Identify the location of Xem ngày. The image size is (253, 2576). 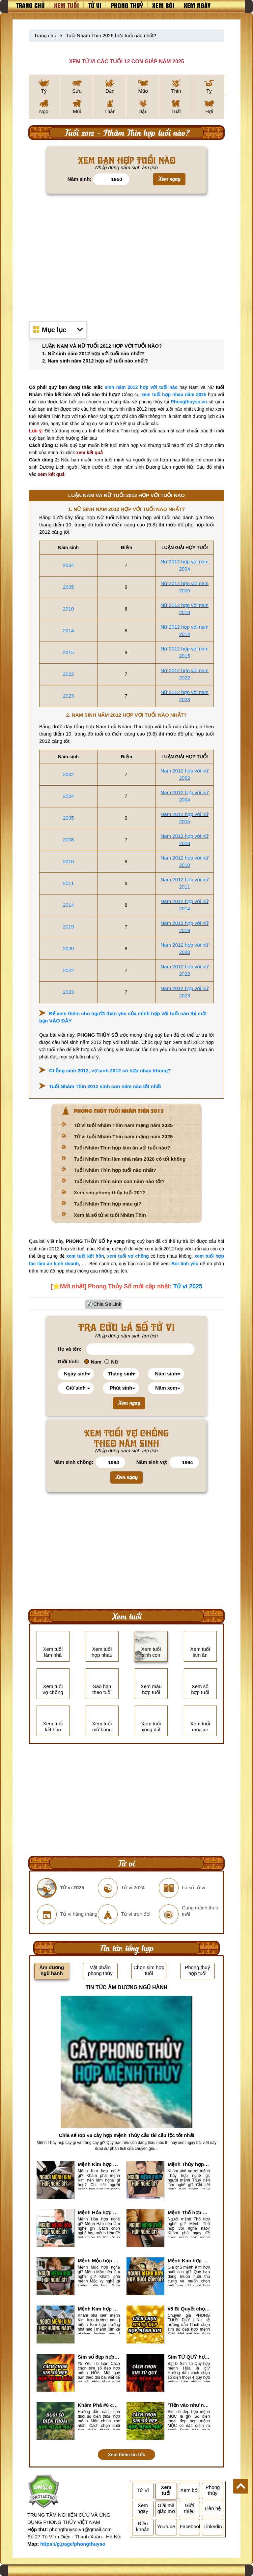
(197, 5).